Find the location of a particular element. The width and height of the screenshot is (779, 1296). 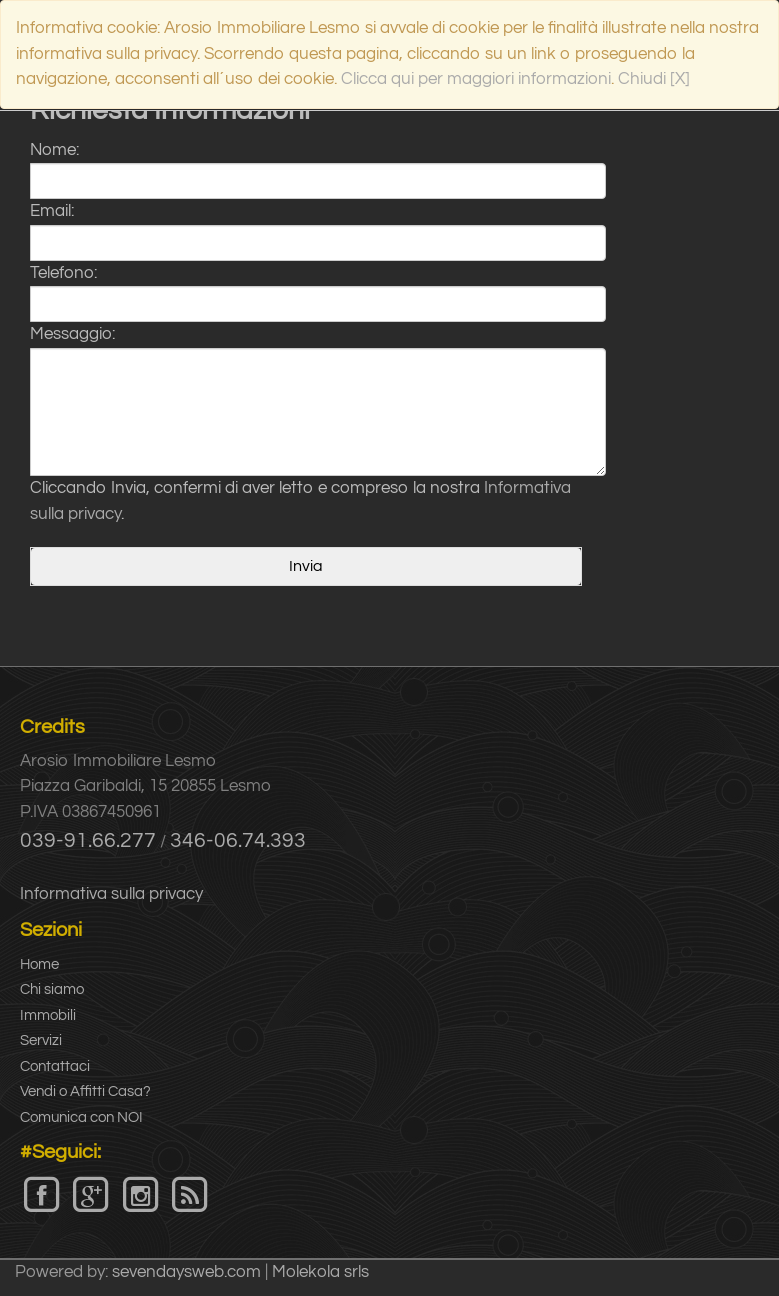

Clicca qui per maggiori informazioni is located at coordinates (476, 79).